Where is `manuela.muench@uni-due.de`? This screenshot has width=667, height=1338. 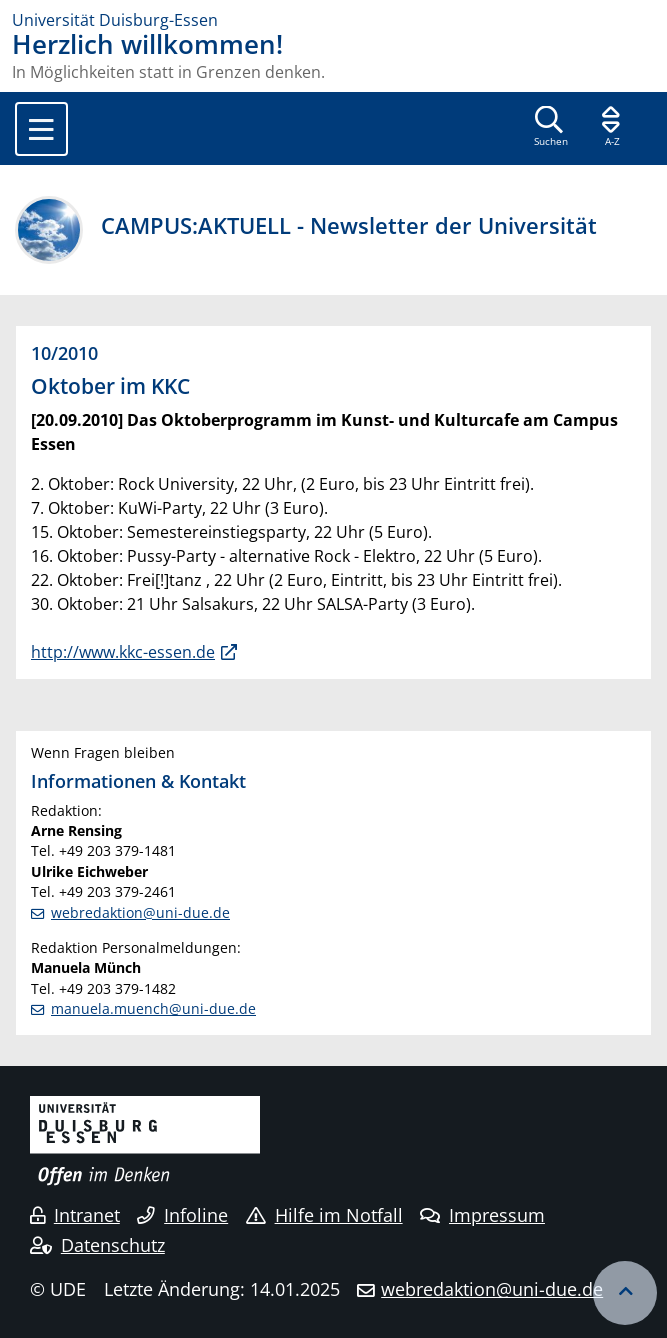 manuela.muench@uni-due.de is located at coordinates (153, 1008).